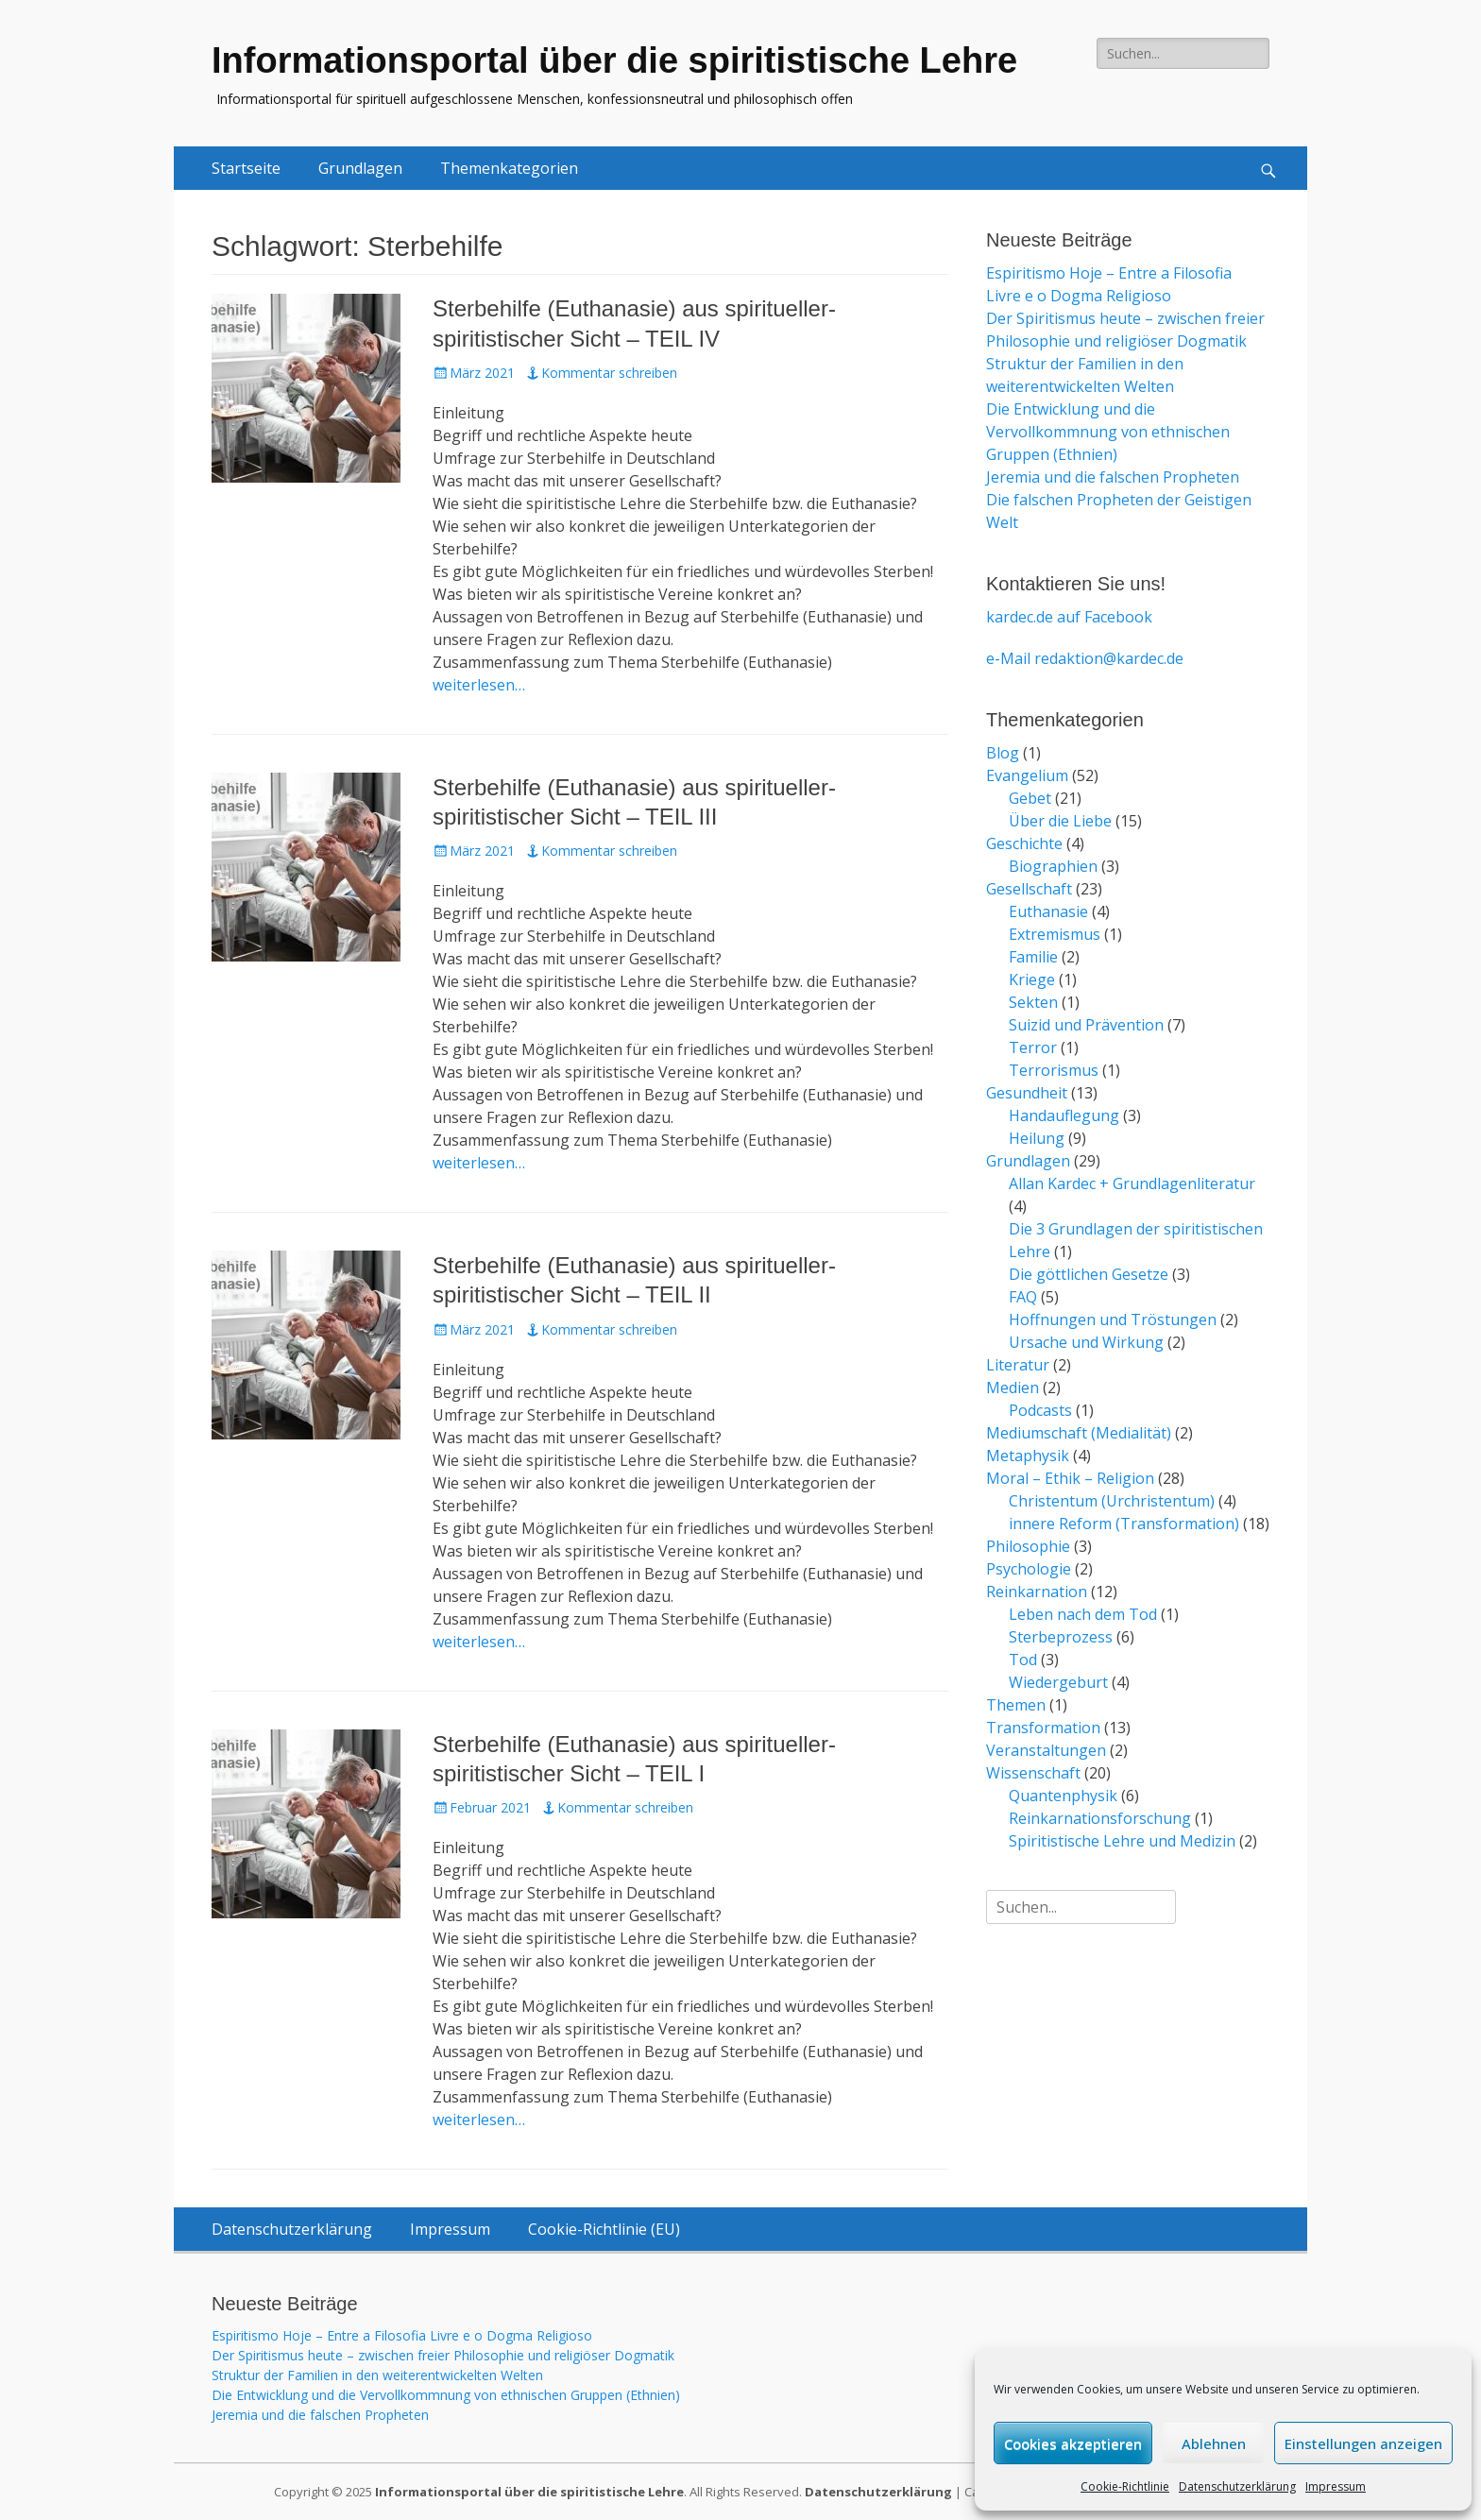 The height and width of the screenshot is (2520, 1481). Describe the element at coordinates (1033, 1772) in the screenshot. I see `Wissenschaft` at that location.